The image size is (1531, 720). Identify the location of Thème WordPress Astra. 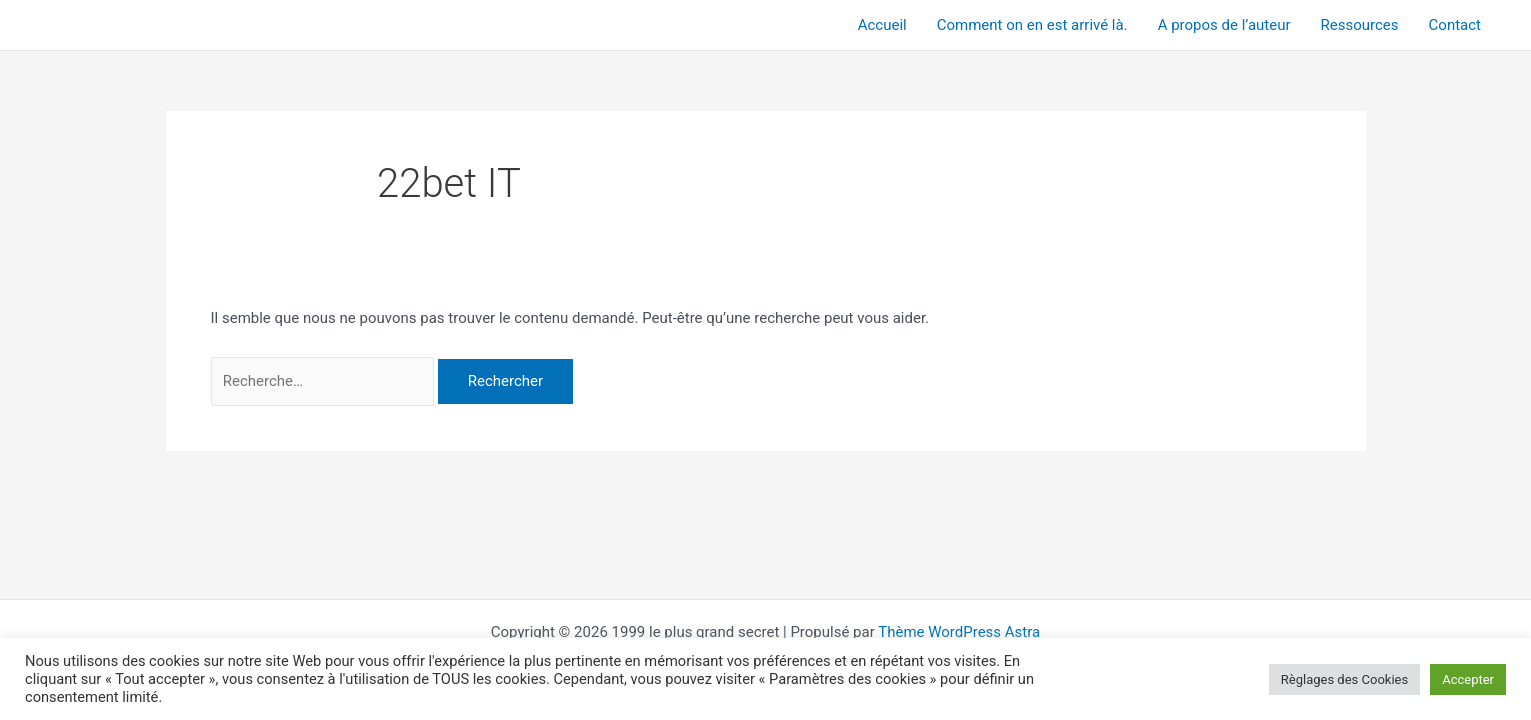
(959, 632).